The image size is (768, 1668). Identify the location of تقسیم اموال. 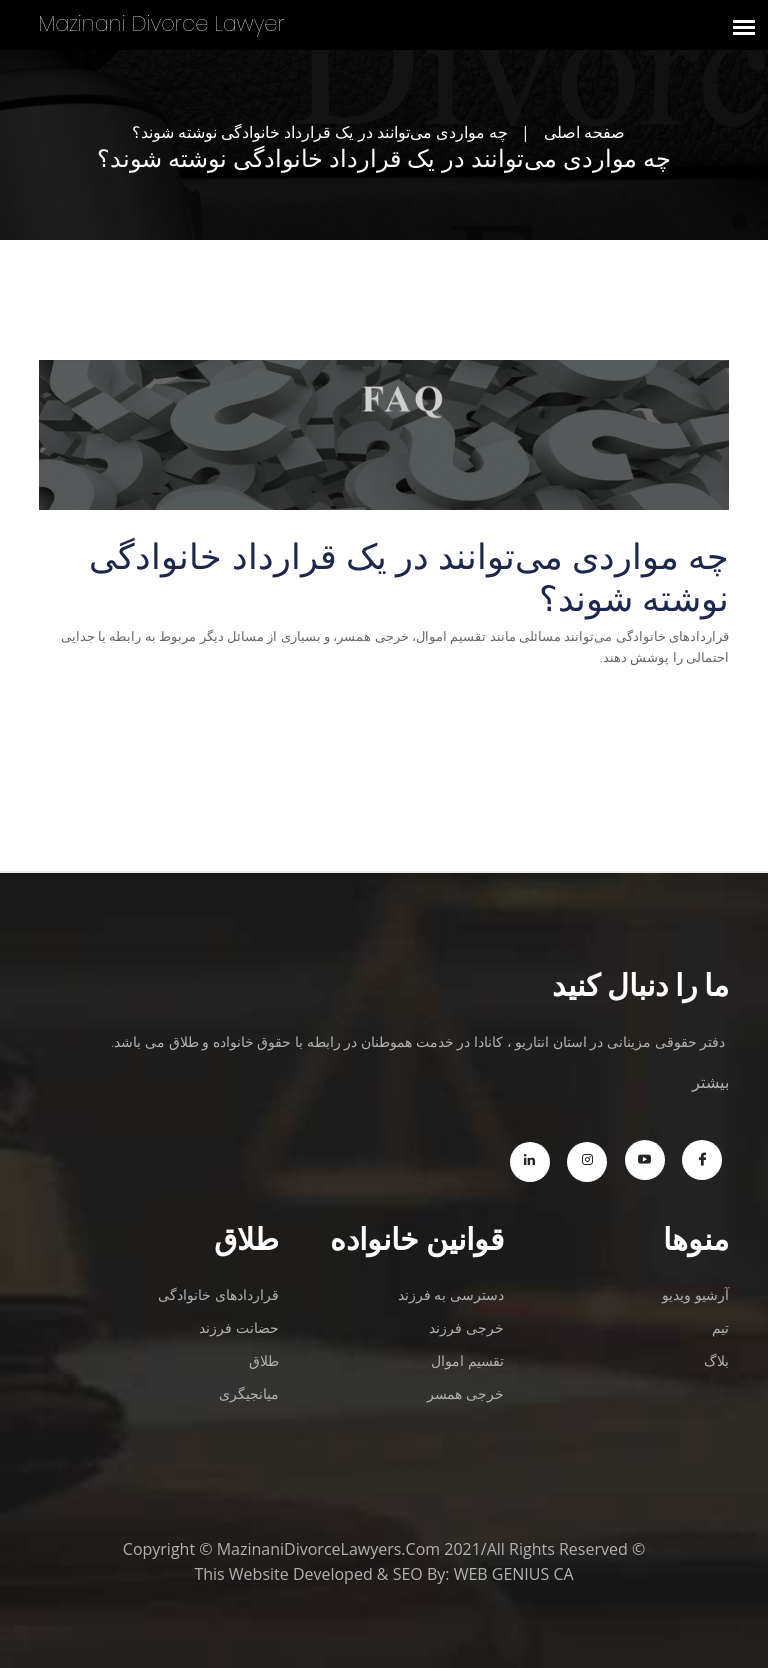
(467, 1360).